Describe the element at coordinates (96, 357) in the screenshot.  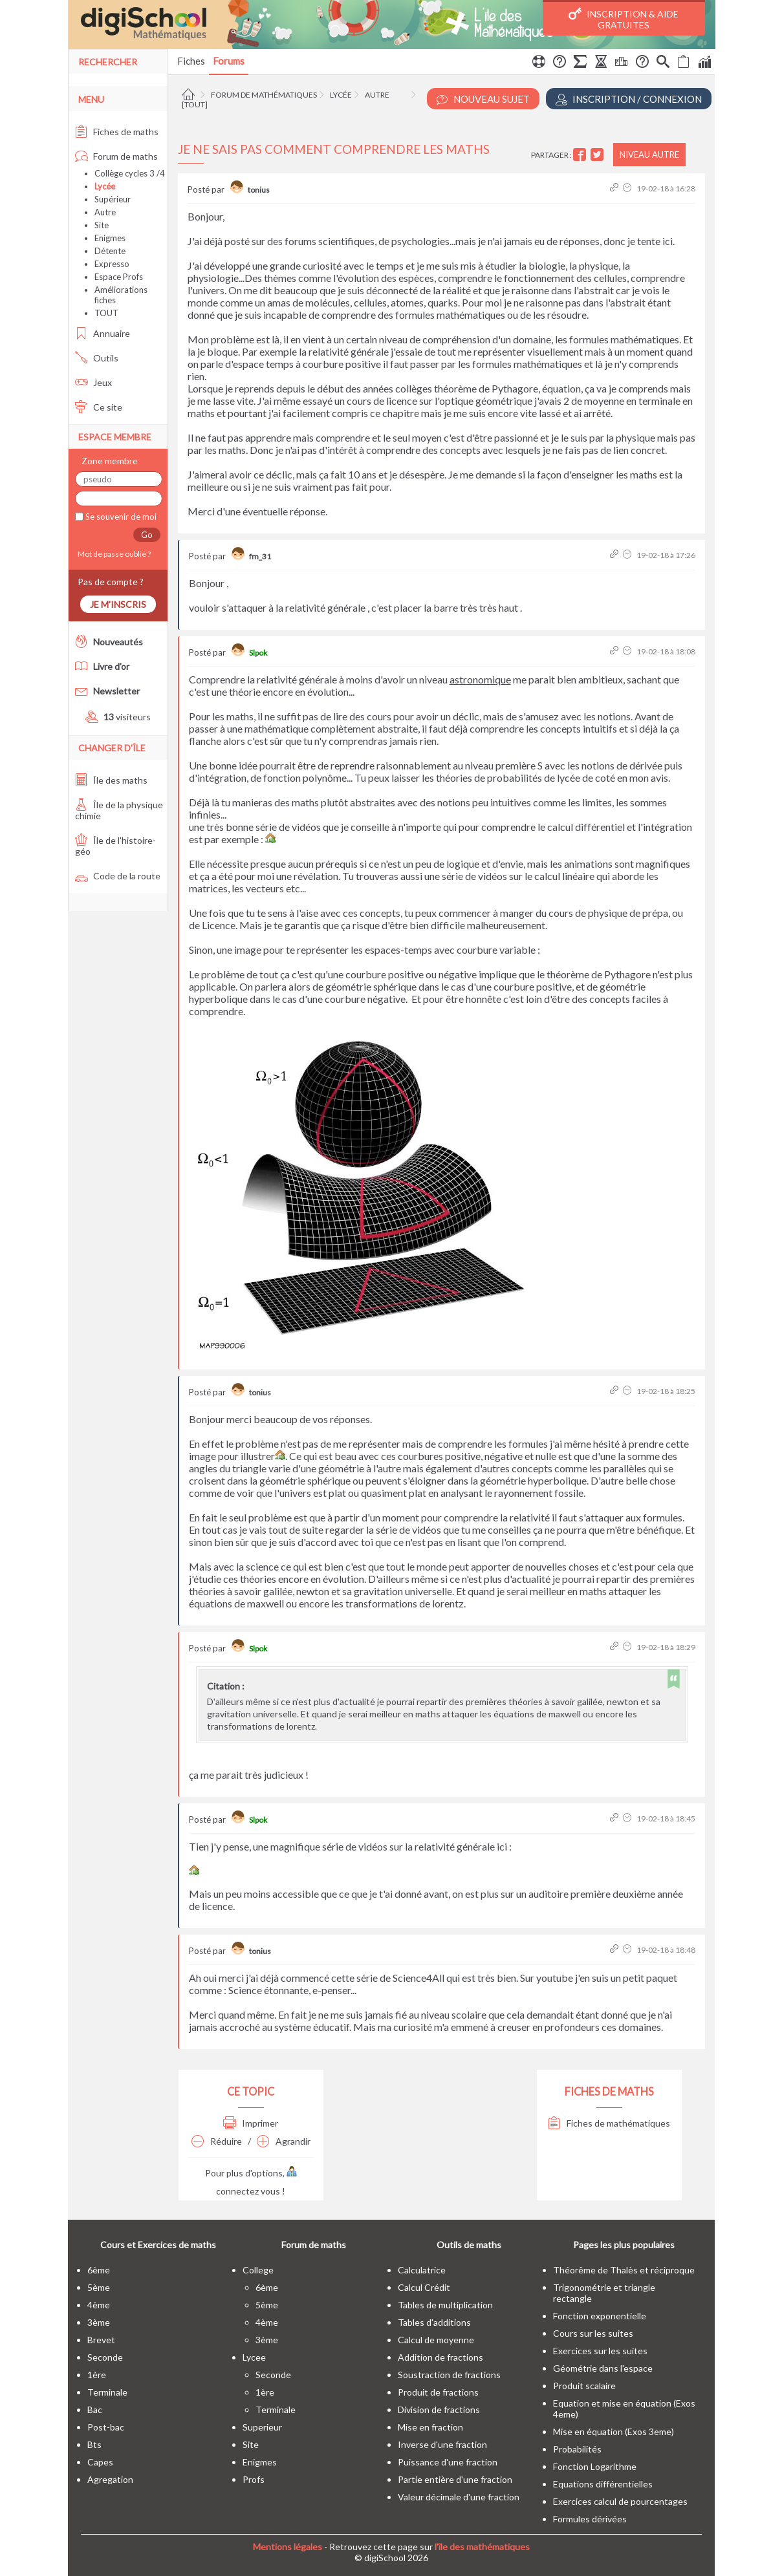
I see `Outils` at that location.